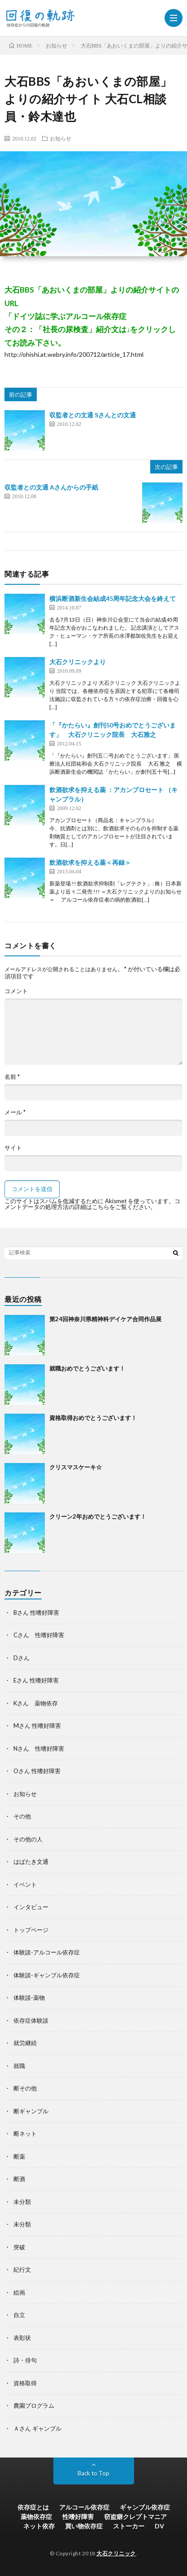 The width and height of the screenshot is (187, 2576). Describe the element at coordinates (25, 2042) in the screenshot. I see `就労継続` at that location.